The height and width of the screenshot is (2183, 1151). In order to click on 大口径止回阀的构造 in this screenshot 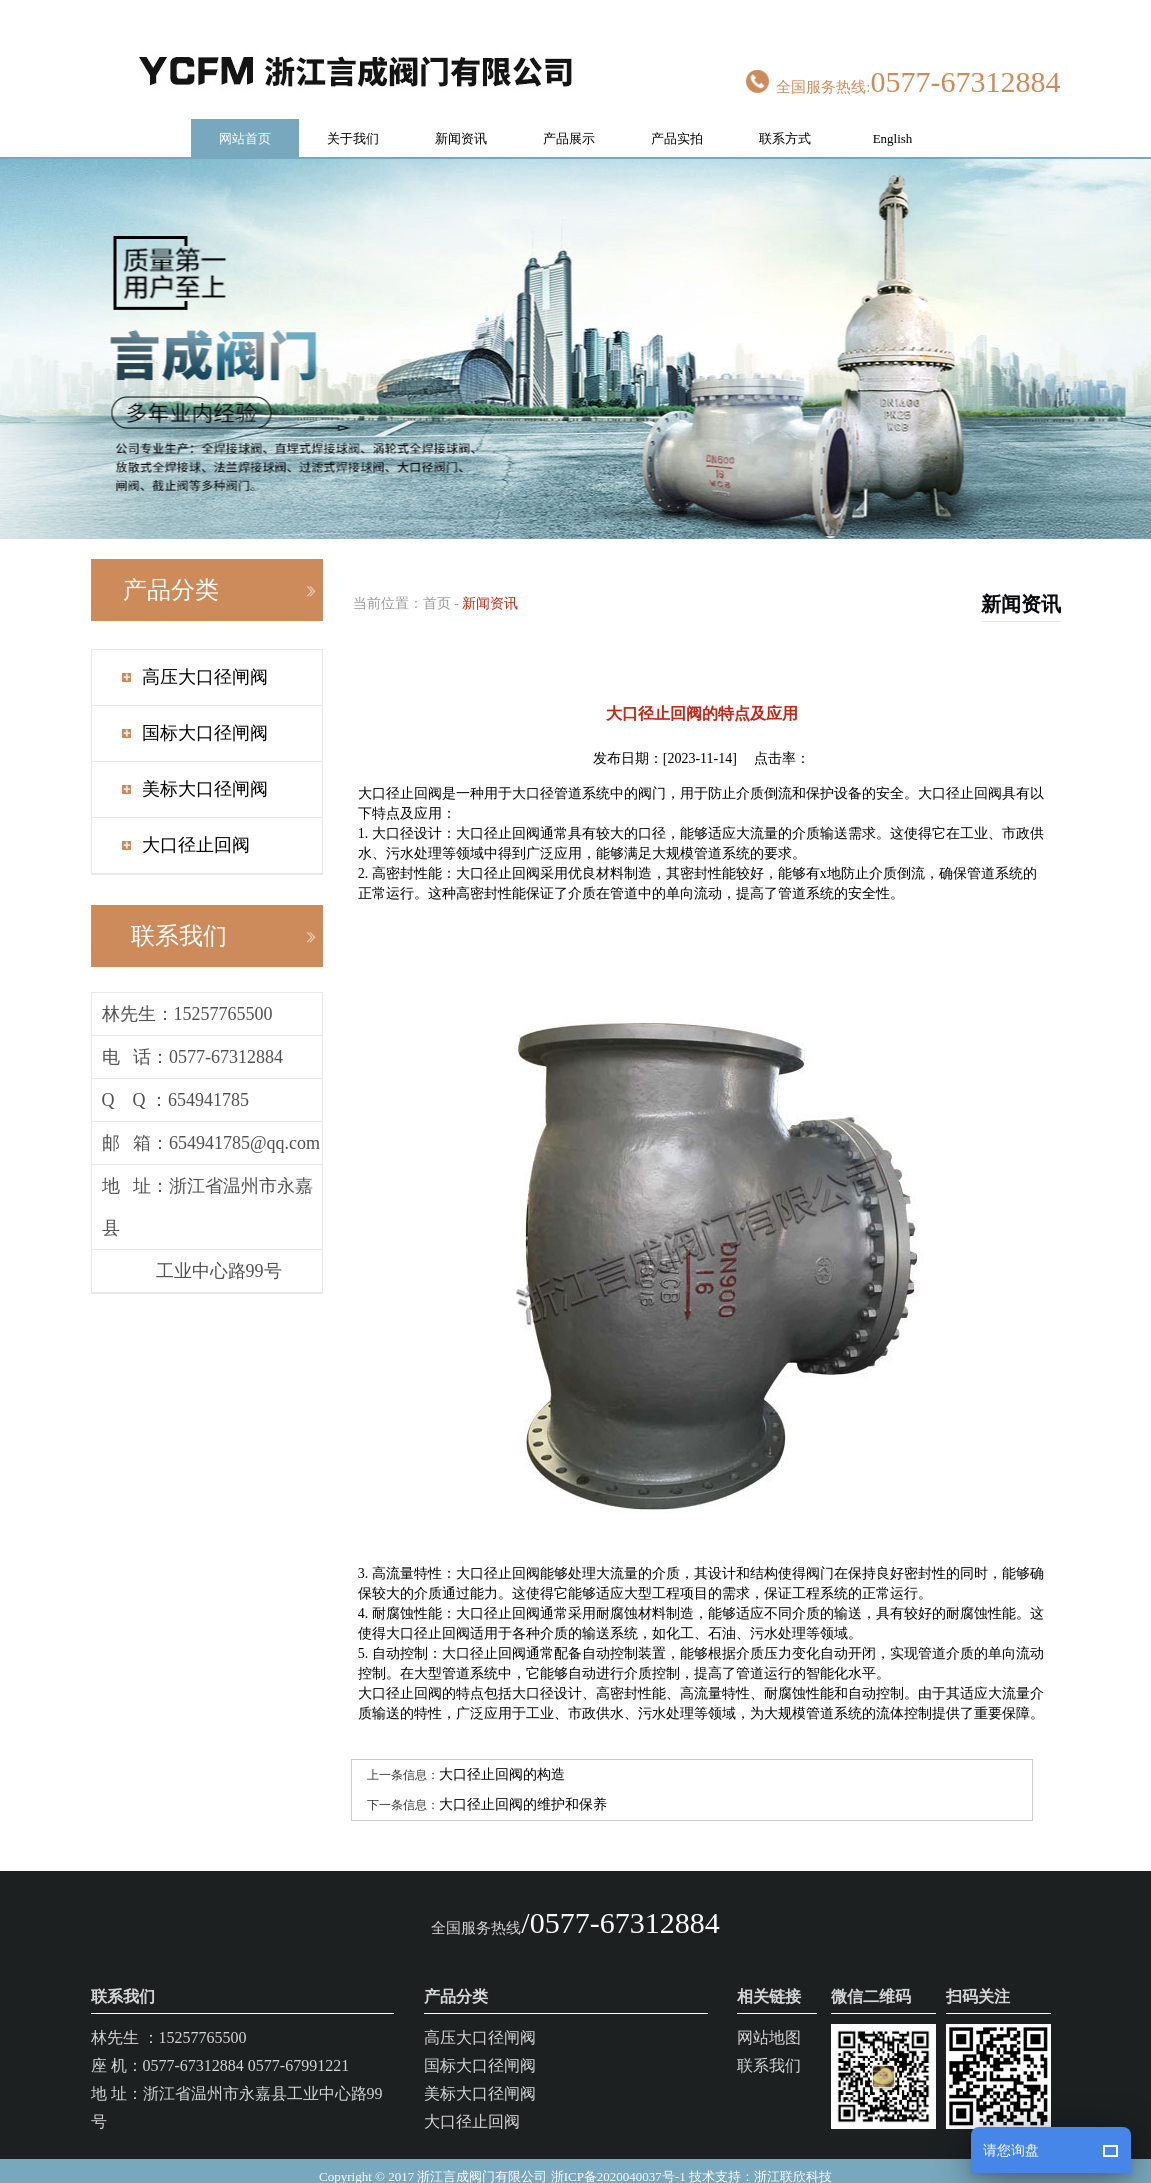, I will do `click(502, 1755)`.